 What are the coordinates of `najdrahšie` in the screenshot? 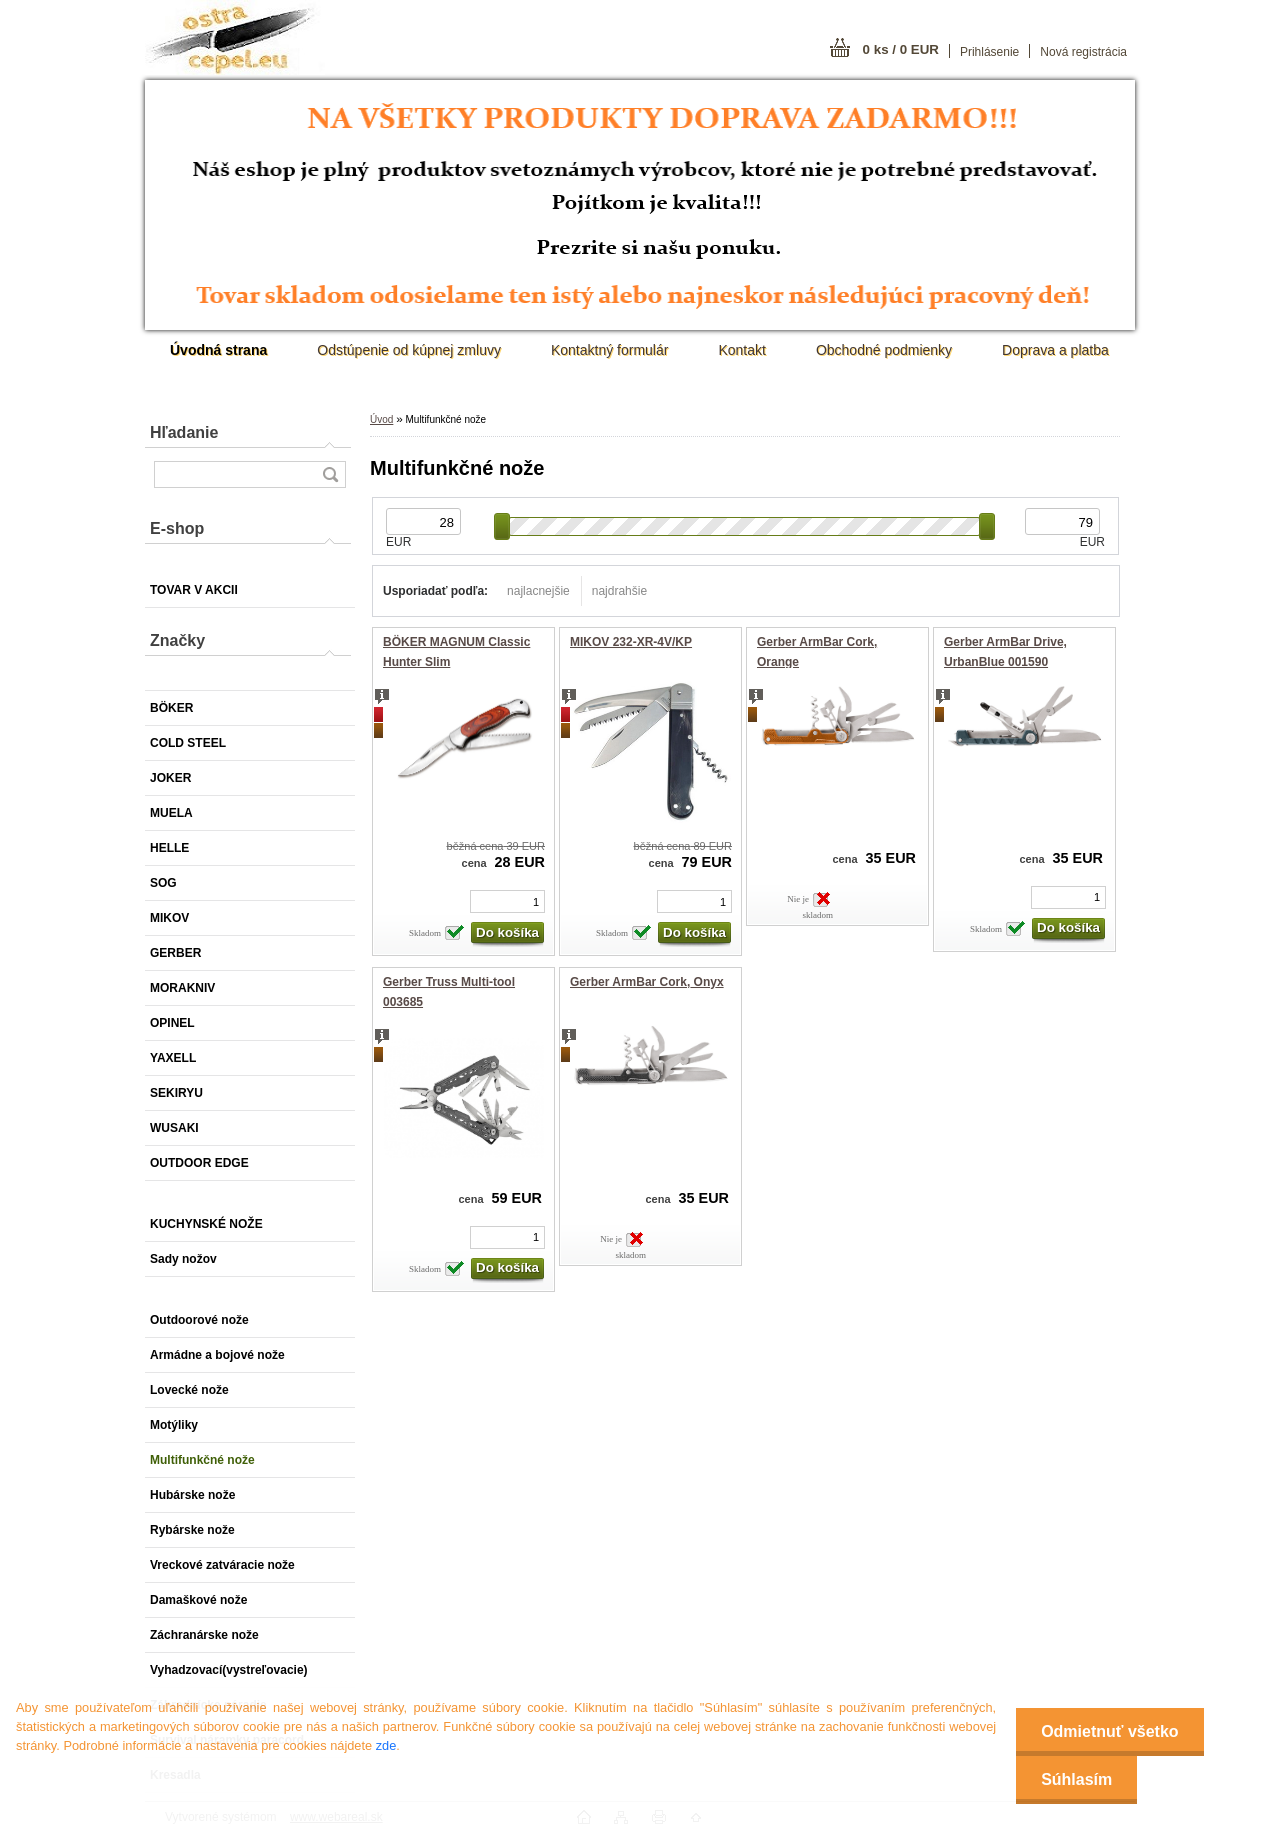 It's located at (619, 591).